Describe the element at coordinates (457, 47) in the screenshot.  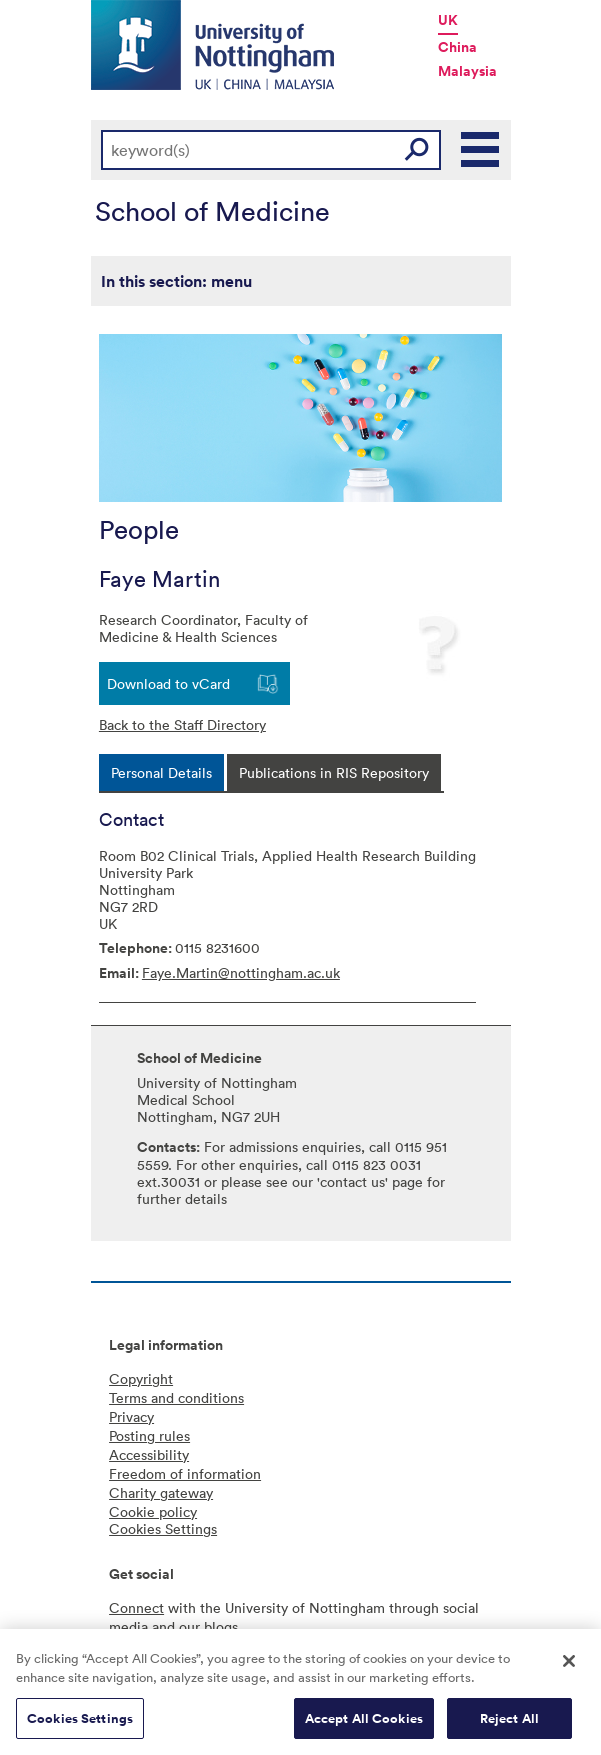
I see `China` at that location.